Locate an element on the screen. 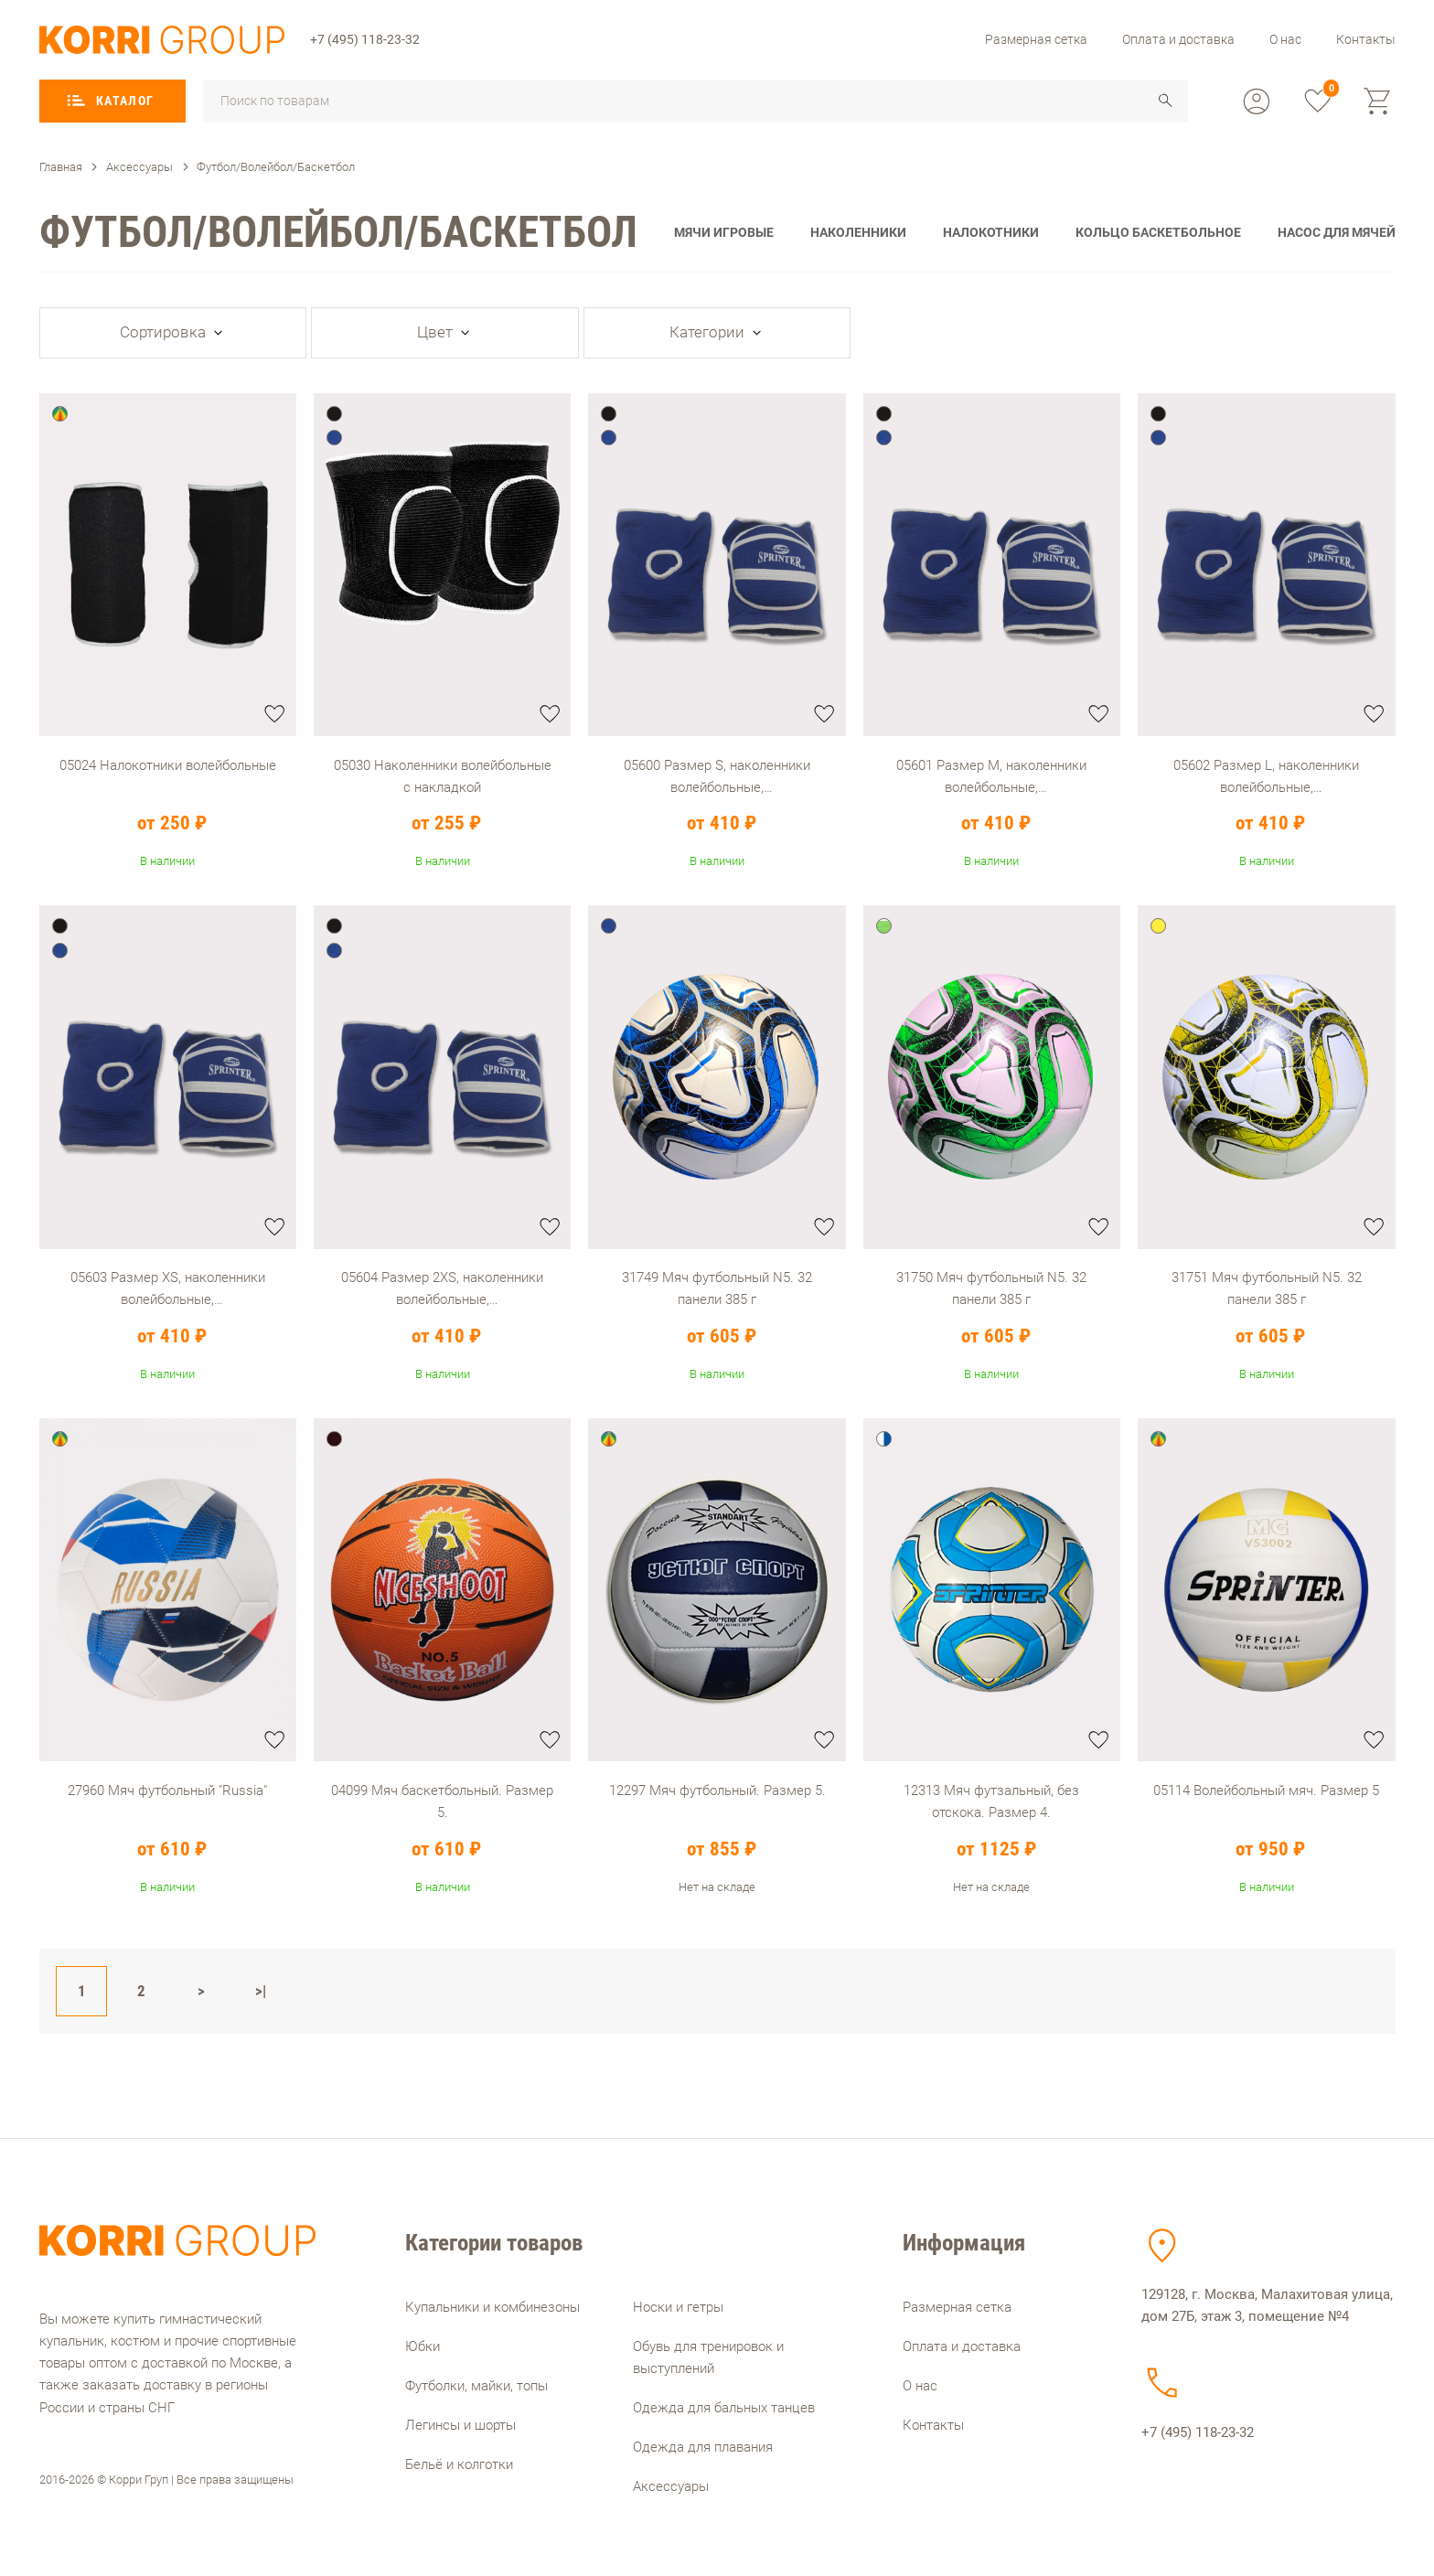  27960 Мяч футбольный "Russia" is located at coordinates (167, 1790).